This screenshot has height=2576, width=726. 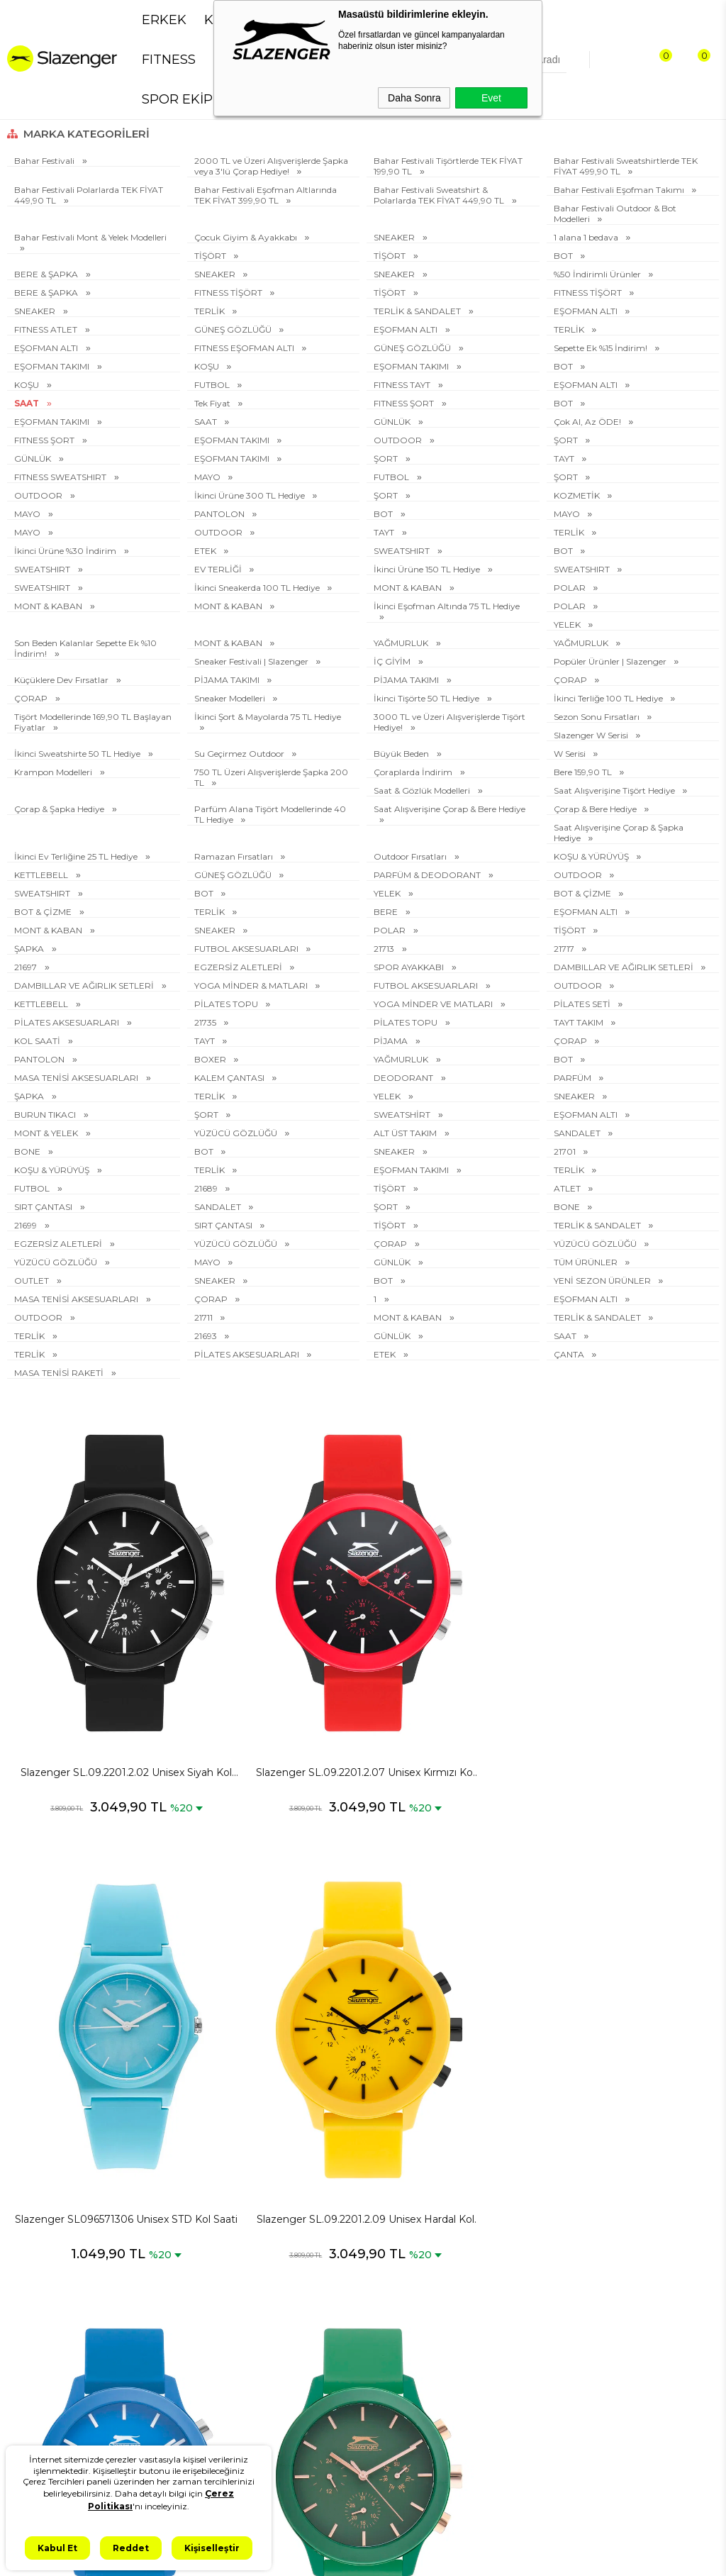 I want to click on 3000 TL ve Üzeri Alışverişlerde Tişört Hediye!, so click(x=449, y=722).